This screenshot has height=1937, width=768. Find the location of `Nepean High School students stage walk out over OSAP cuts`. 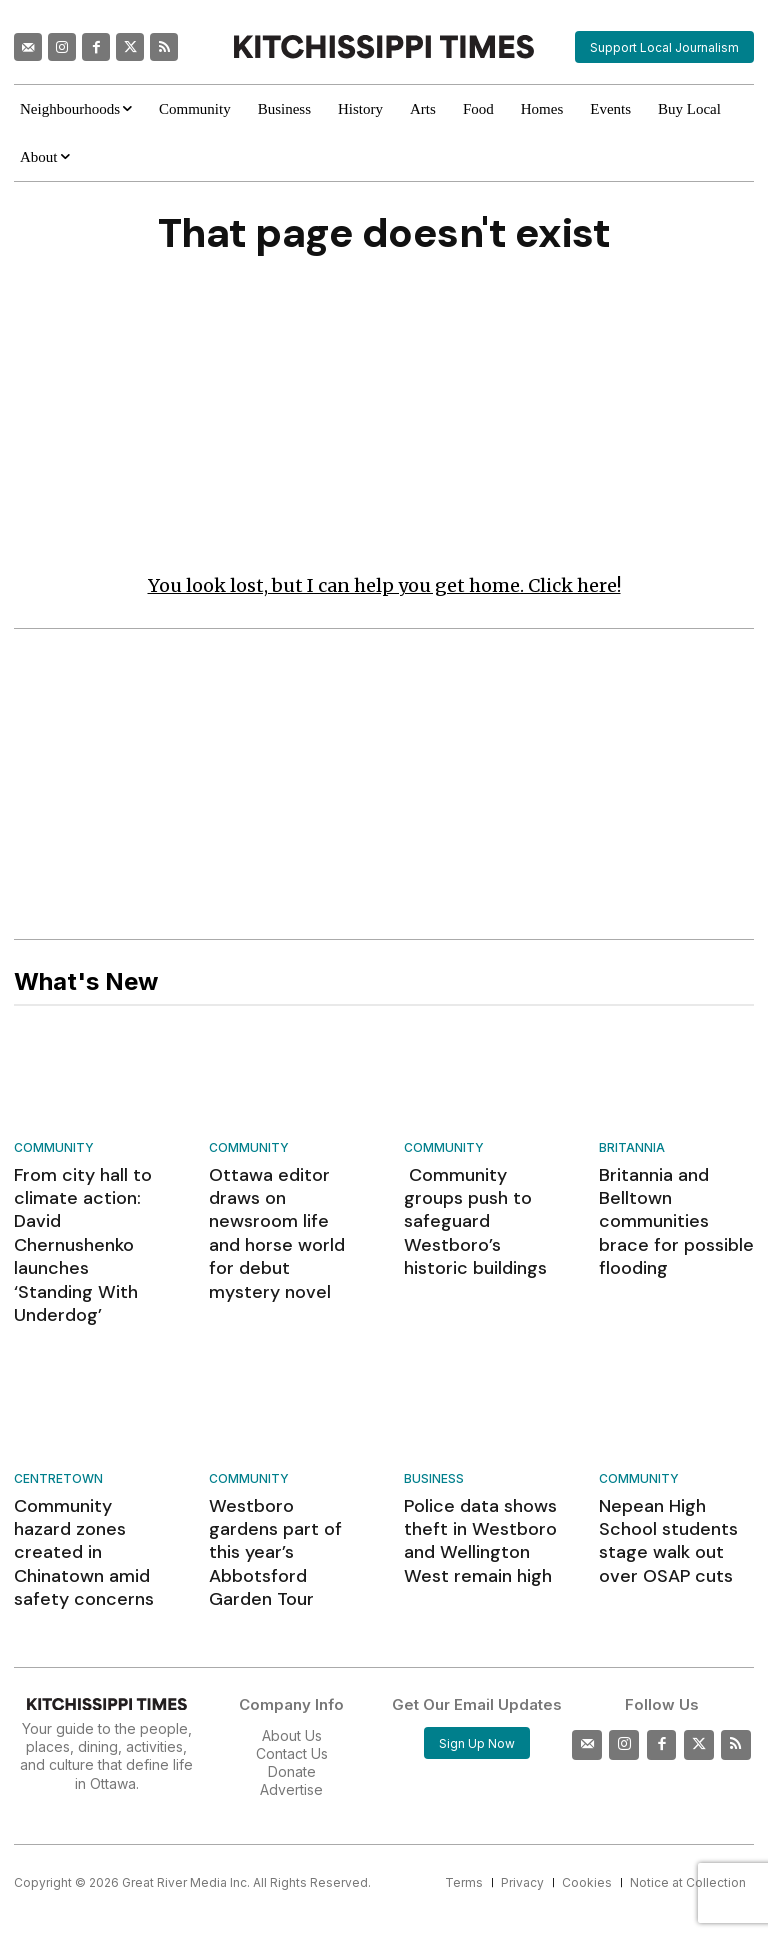

Nepean High School students stage walk out over OSAP cuts is located at coordinates (673, 1458).